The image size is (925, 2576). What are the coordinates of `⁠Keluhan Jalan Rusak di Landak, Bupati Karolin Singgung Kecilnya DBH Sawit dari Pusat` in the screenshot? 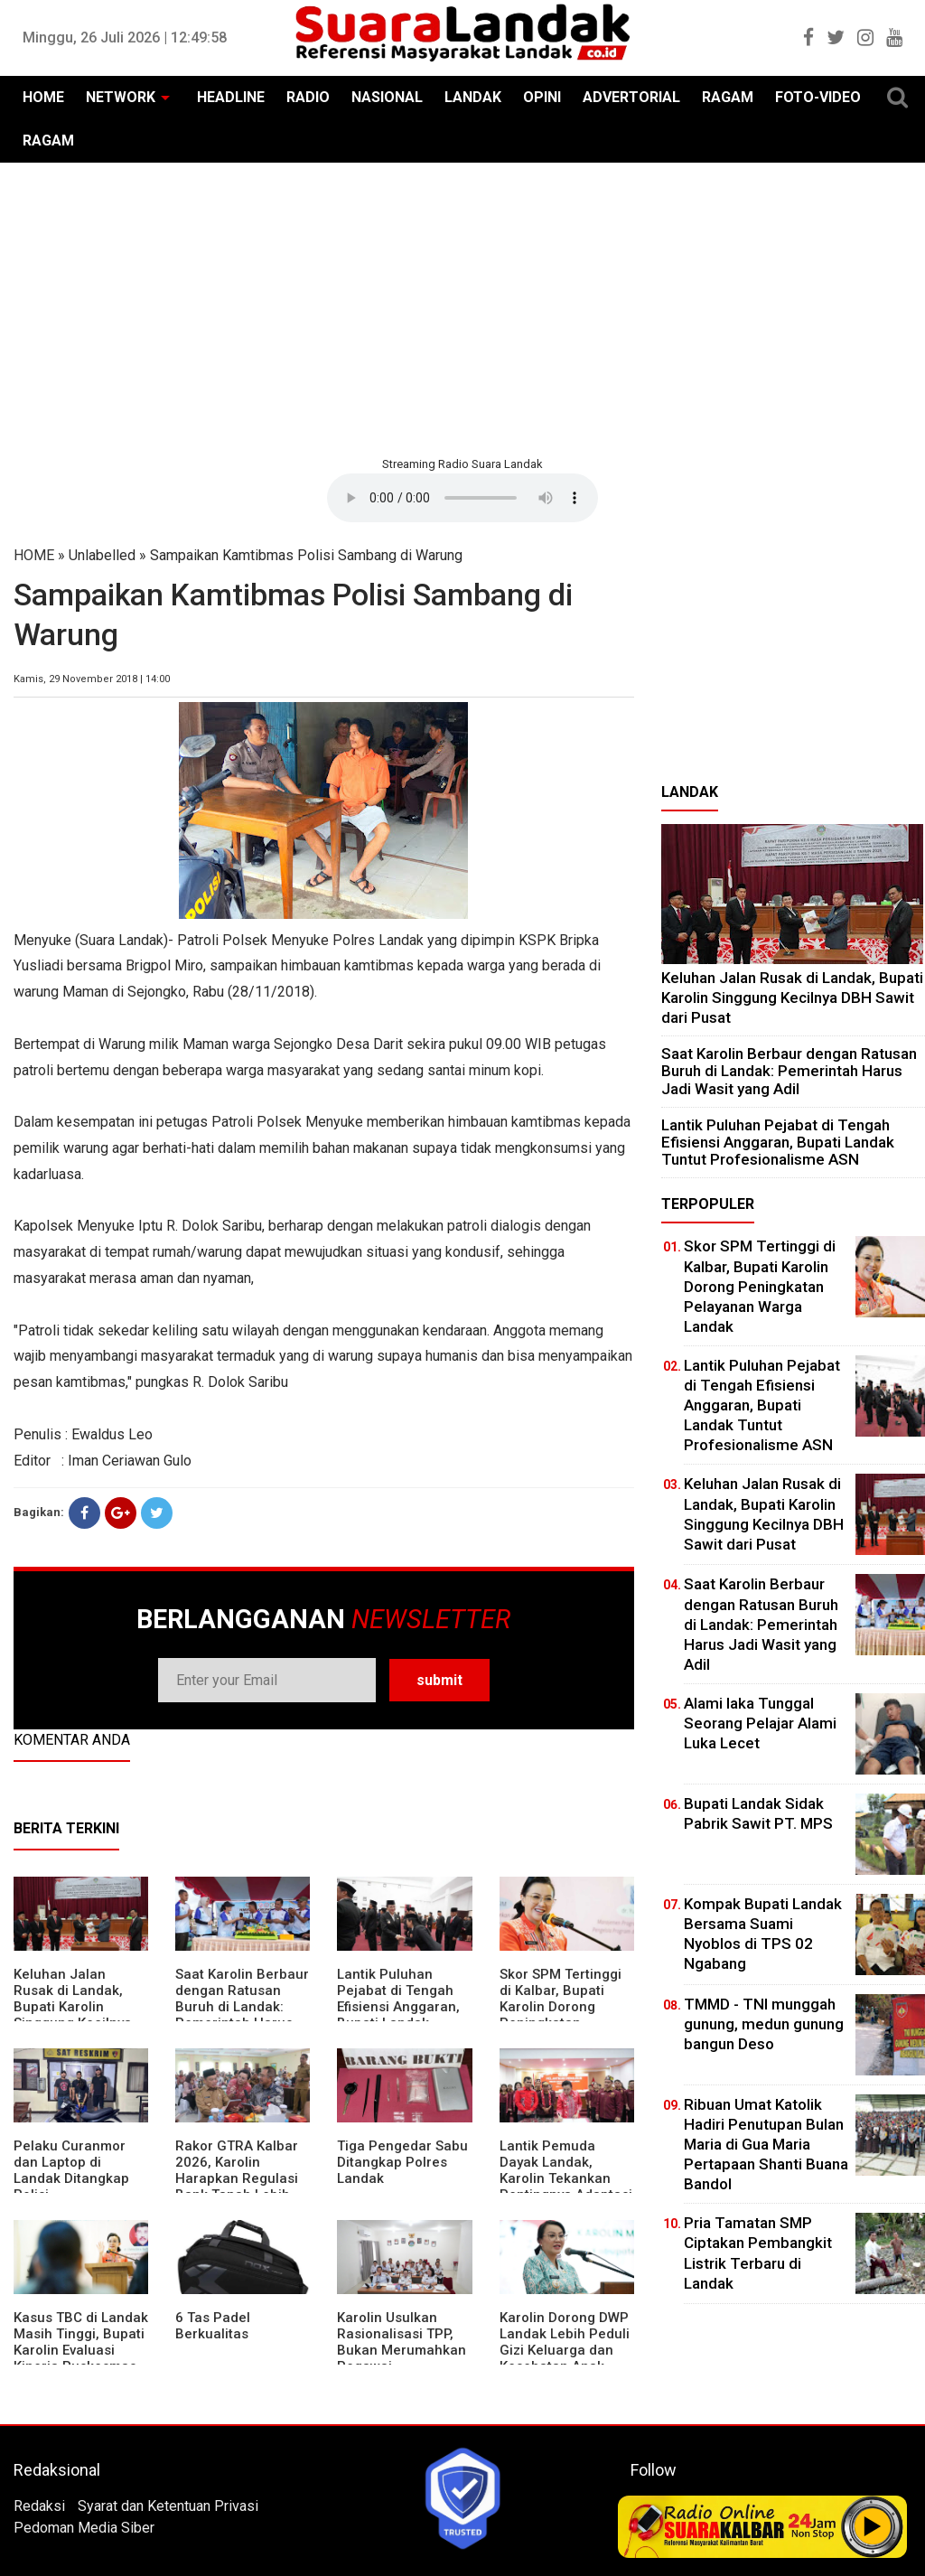 It's located at (73, 2015).